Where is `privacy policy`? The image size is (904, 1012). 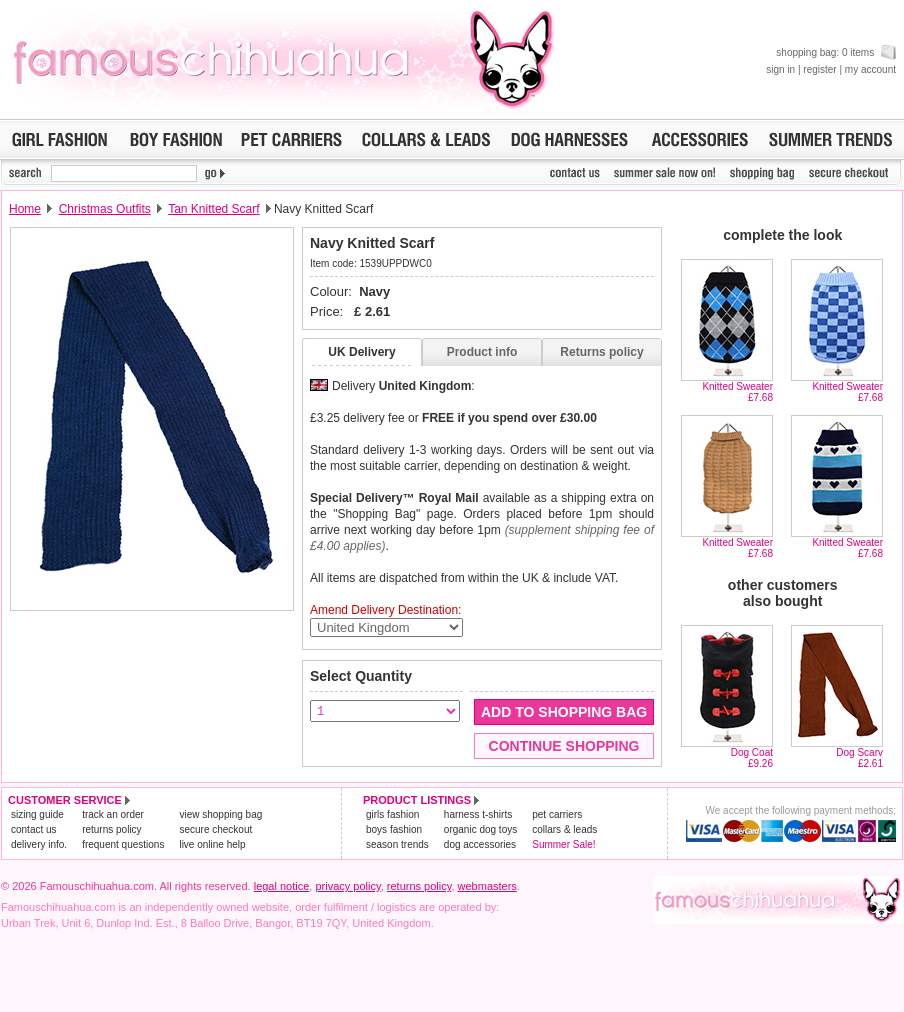
privacy policy is located at coordinates (347, 886).